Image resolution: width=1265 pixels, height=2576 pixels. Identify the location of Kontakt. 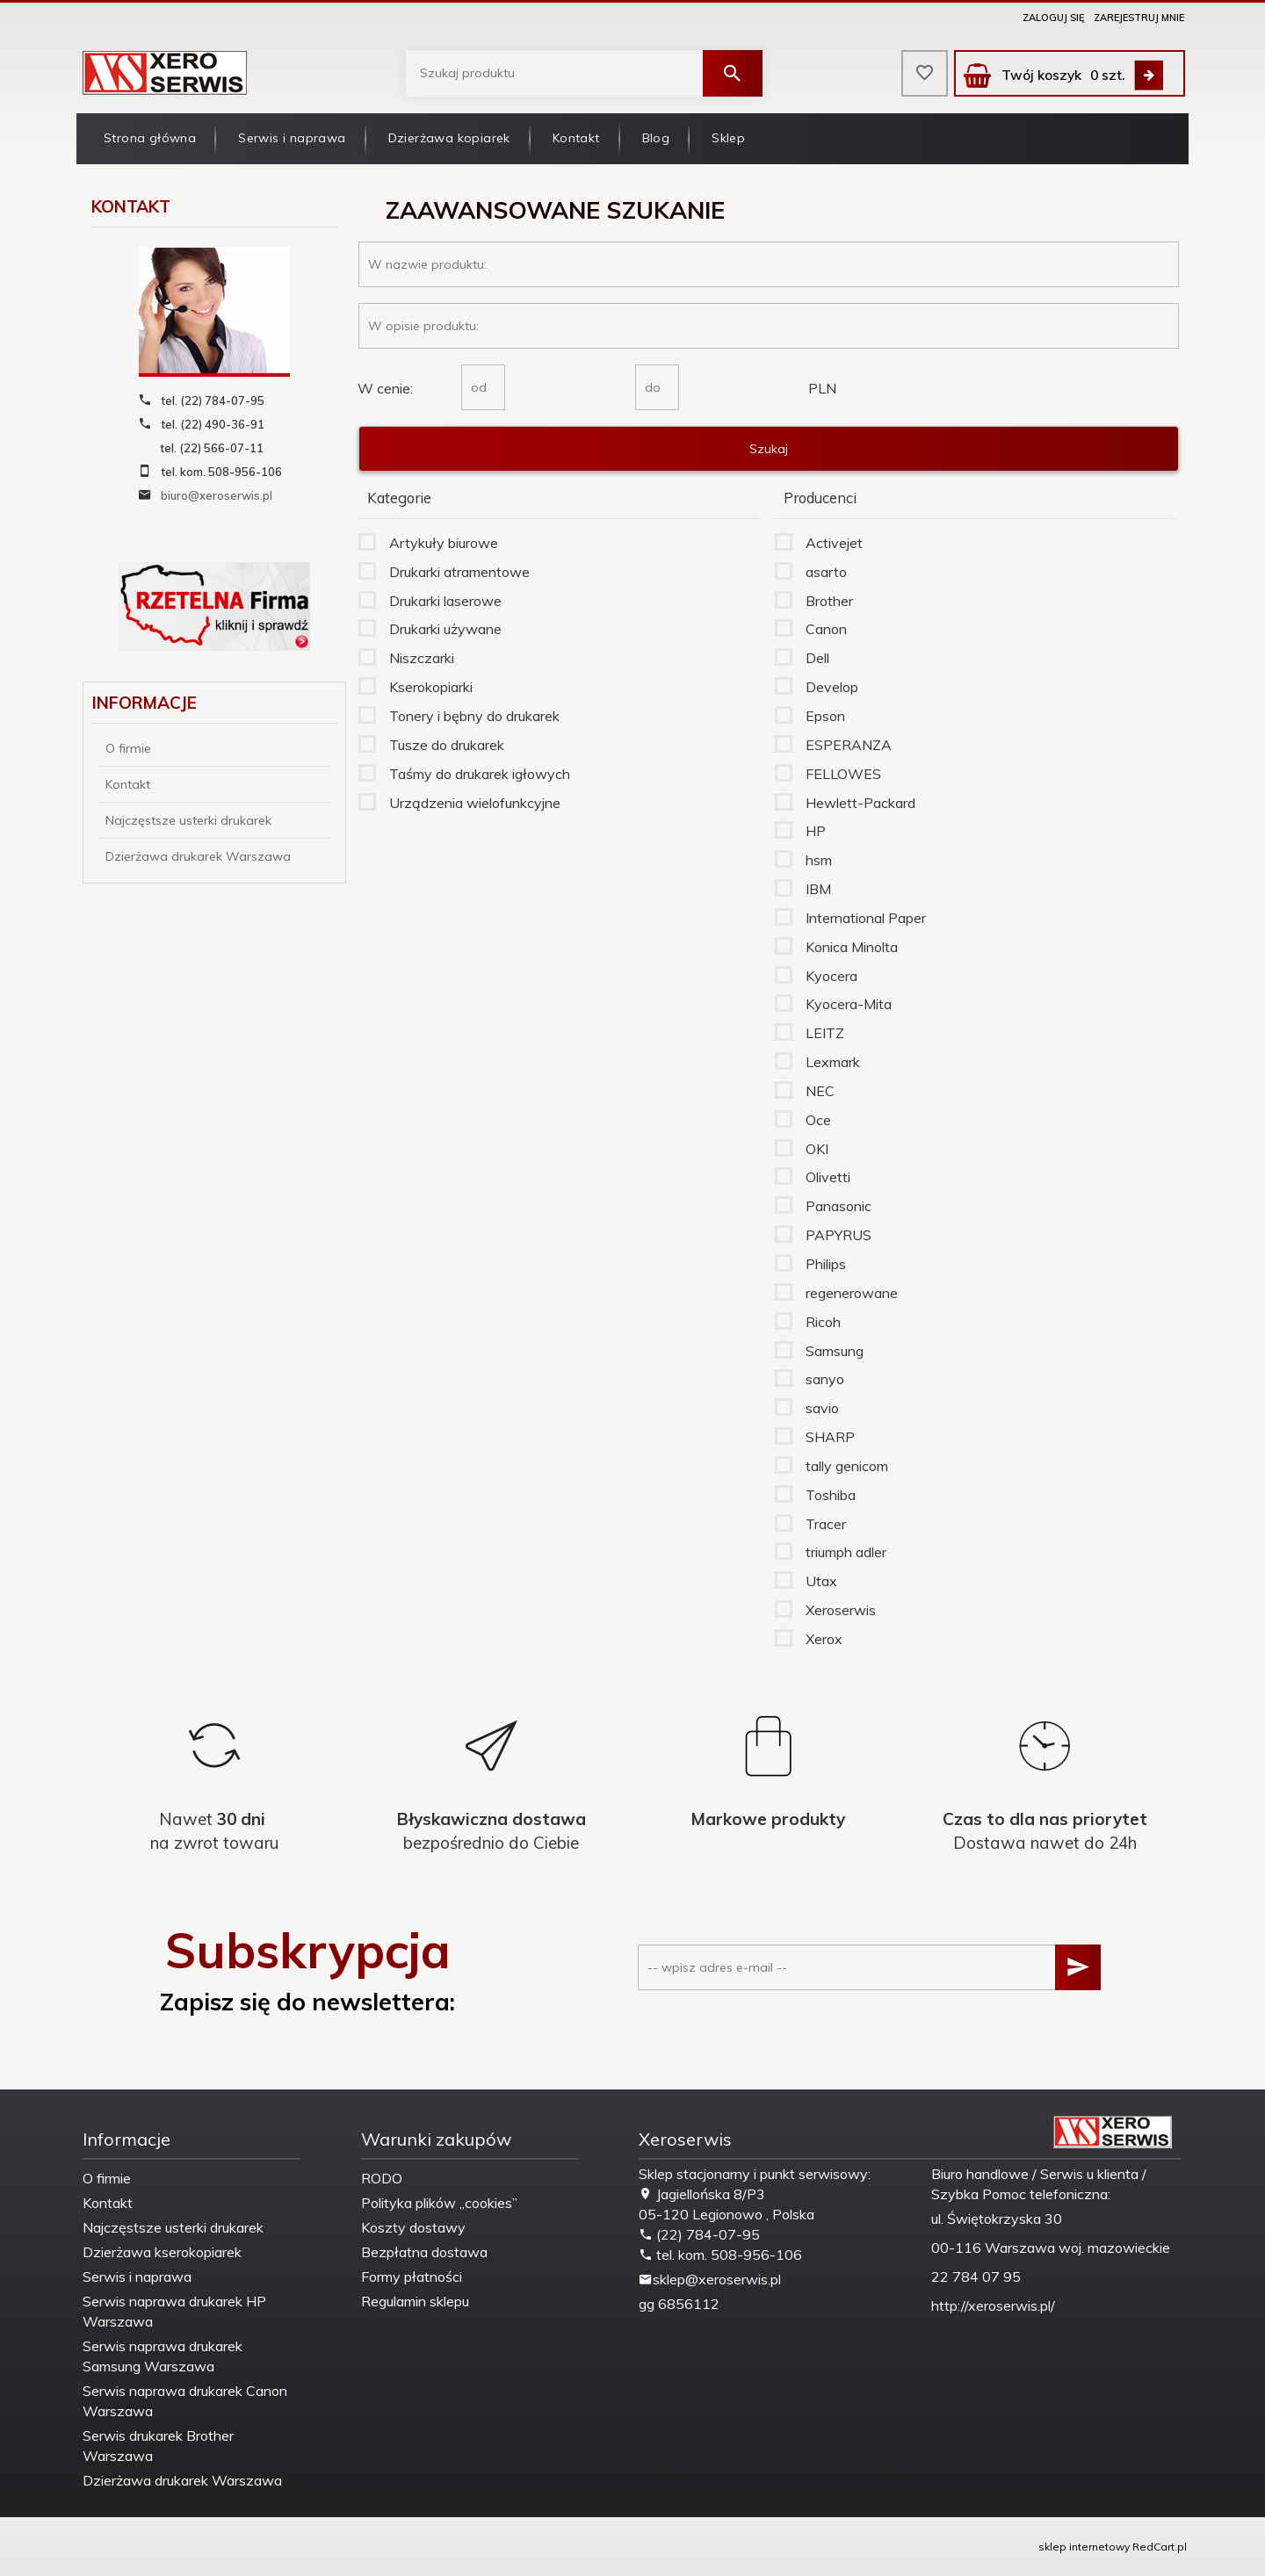
(576, 138).